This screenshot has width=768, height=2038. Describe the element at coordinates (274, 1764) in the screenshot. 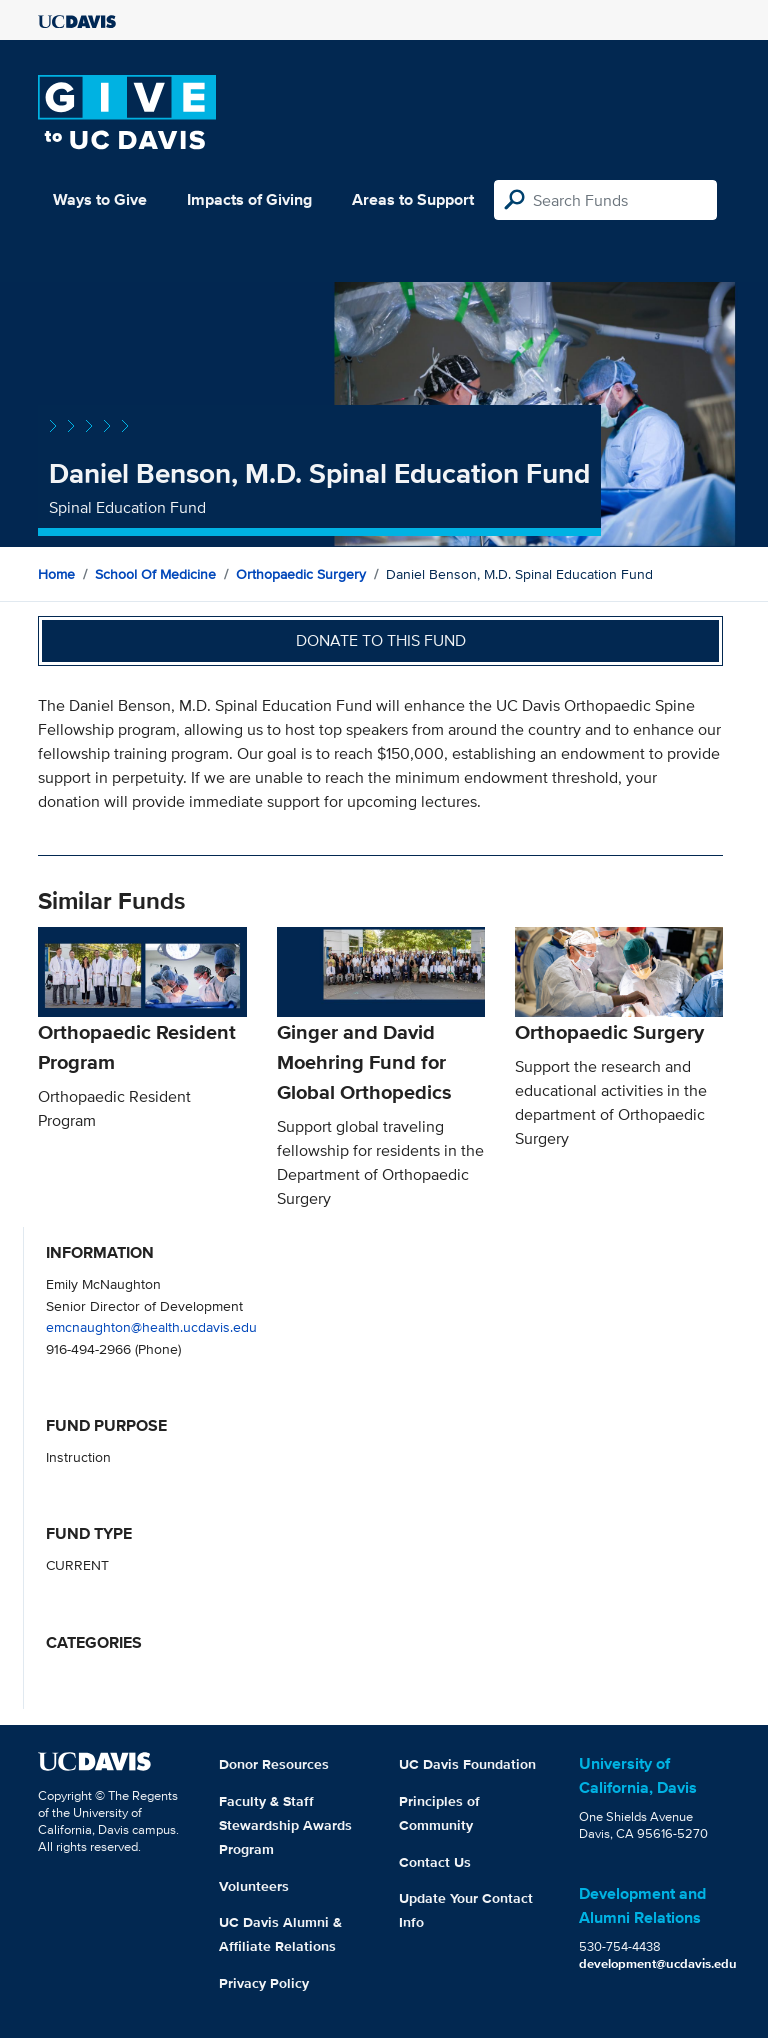

I see `Donor Resources` at that location.